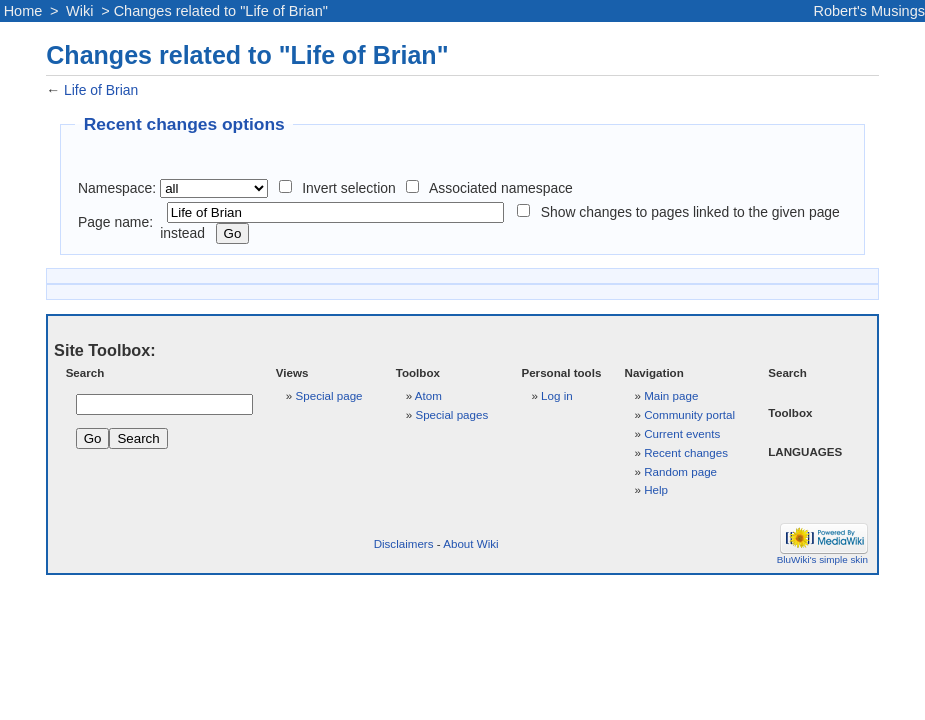 The height and width of the screenshot is (720, 925). What do you see at coordinates (451, 414) in the screenshot?
I see `Special pages` at bounding box center [451, 414].